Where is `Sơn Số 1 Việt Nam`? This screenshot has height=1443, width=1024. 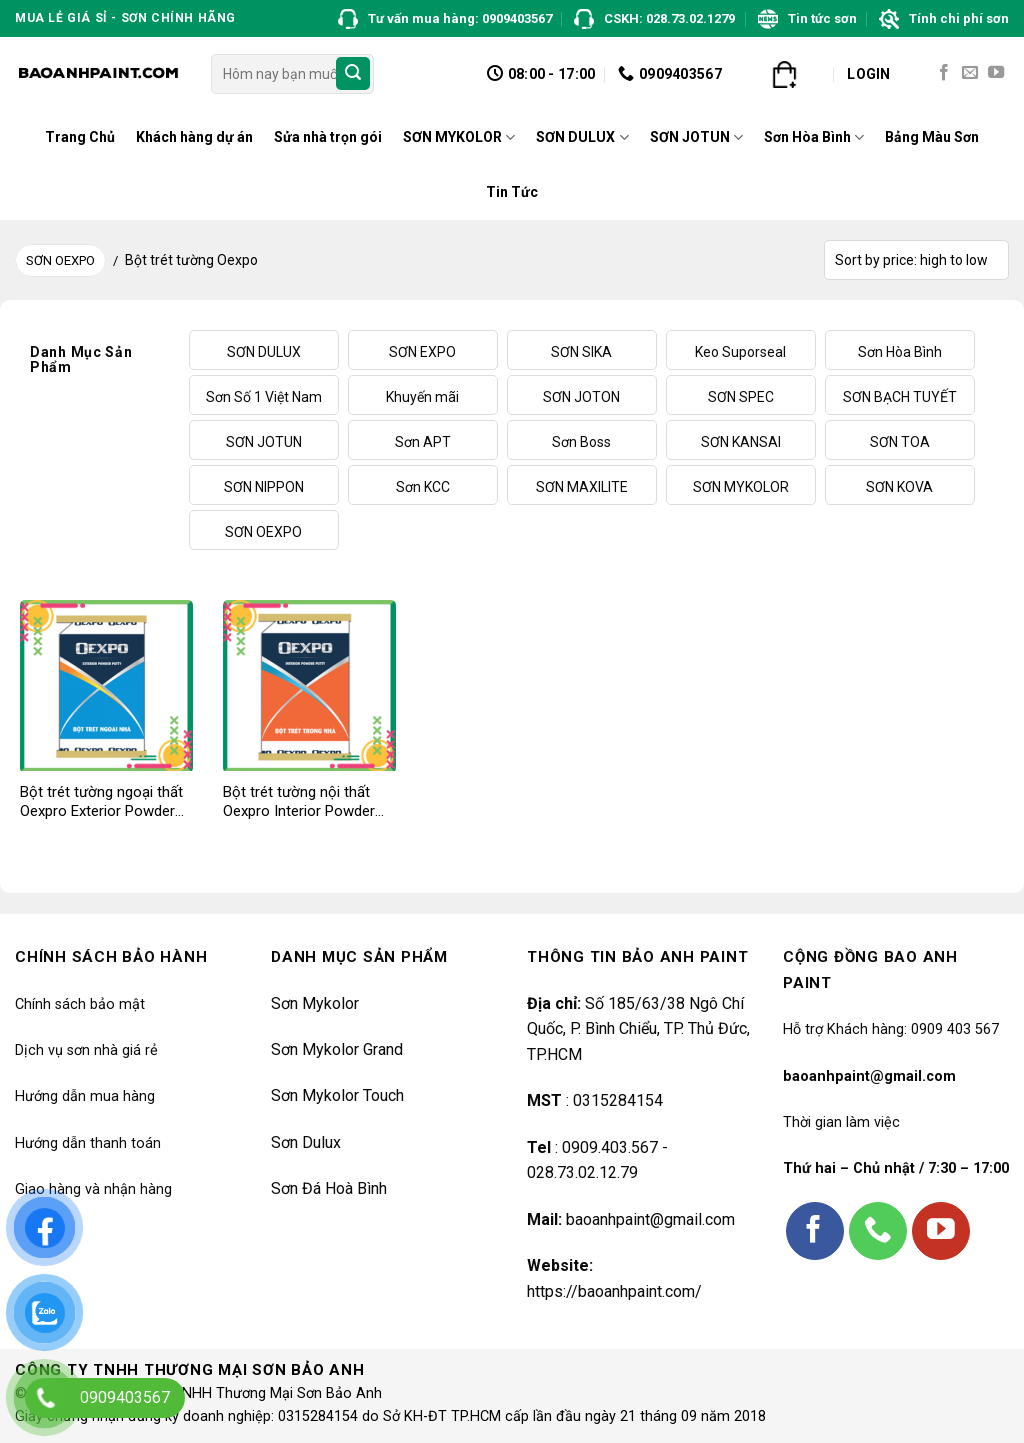 Sơn Số 1 Việt Nam is located at coordinates (264, 397).